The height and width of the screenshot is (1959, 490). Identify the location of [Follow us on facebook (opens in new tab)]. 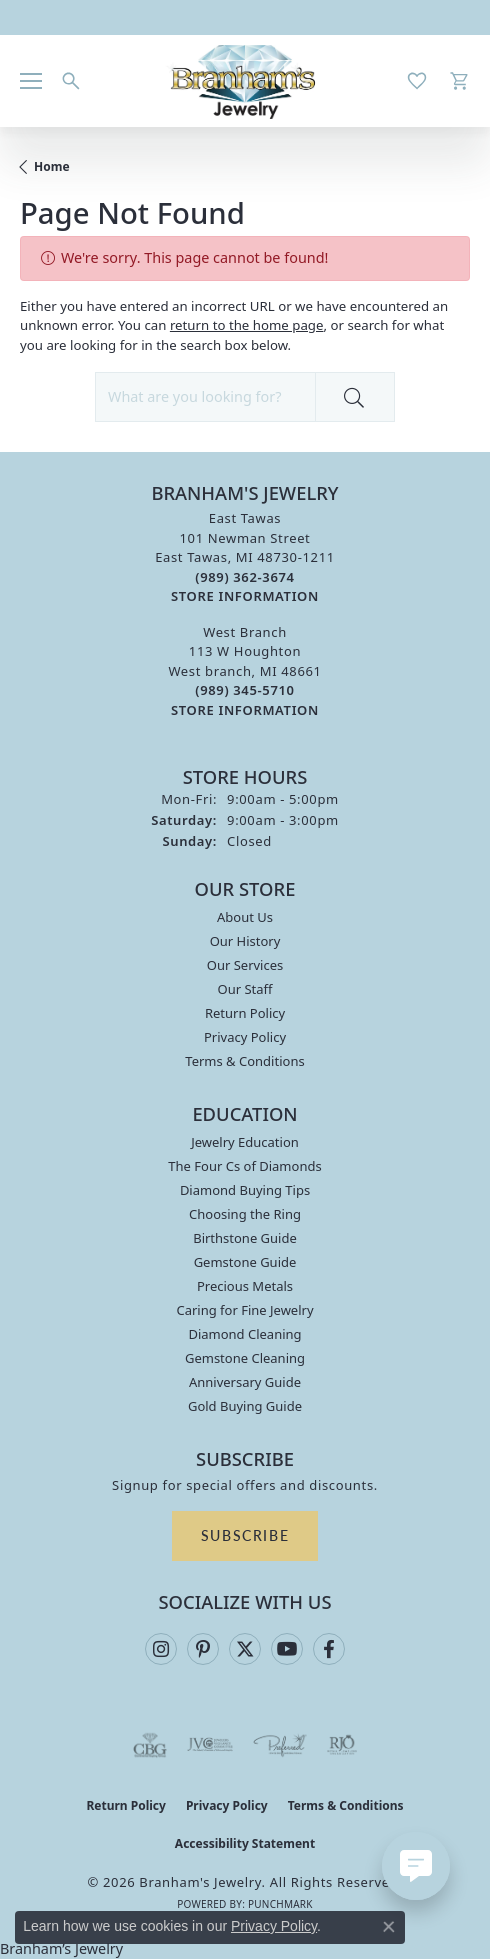
(329, 1649).